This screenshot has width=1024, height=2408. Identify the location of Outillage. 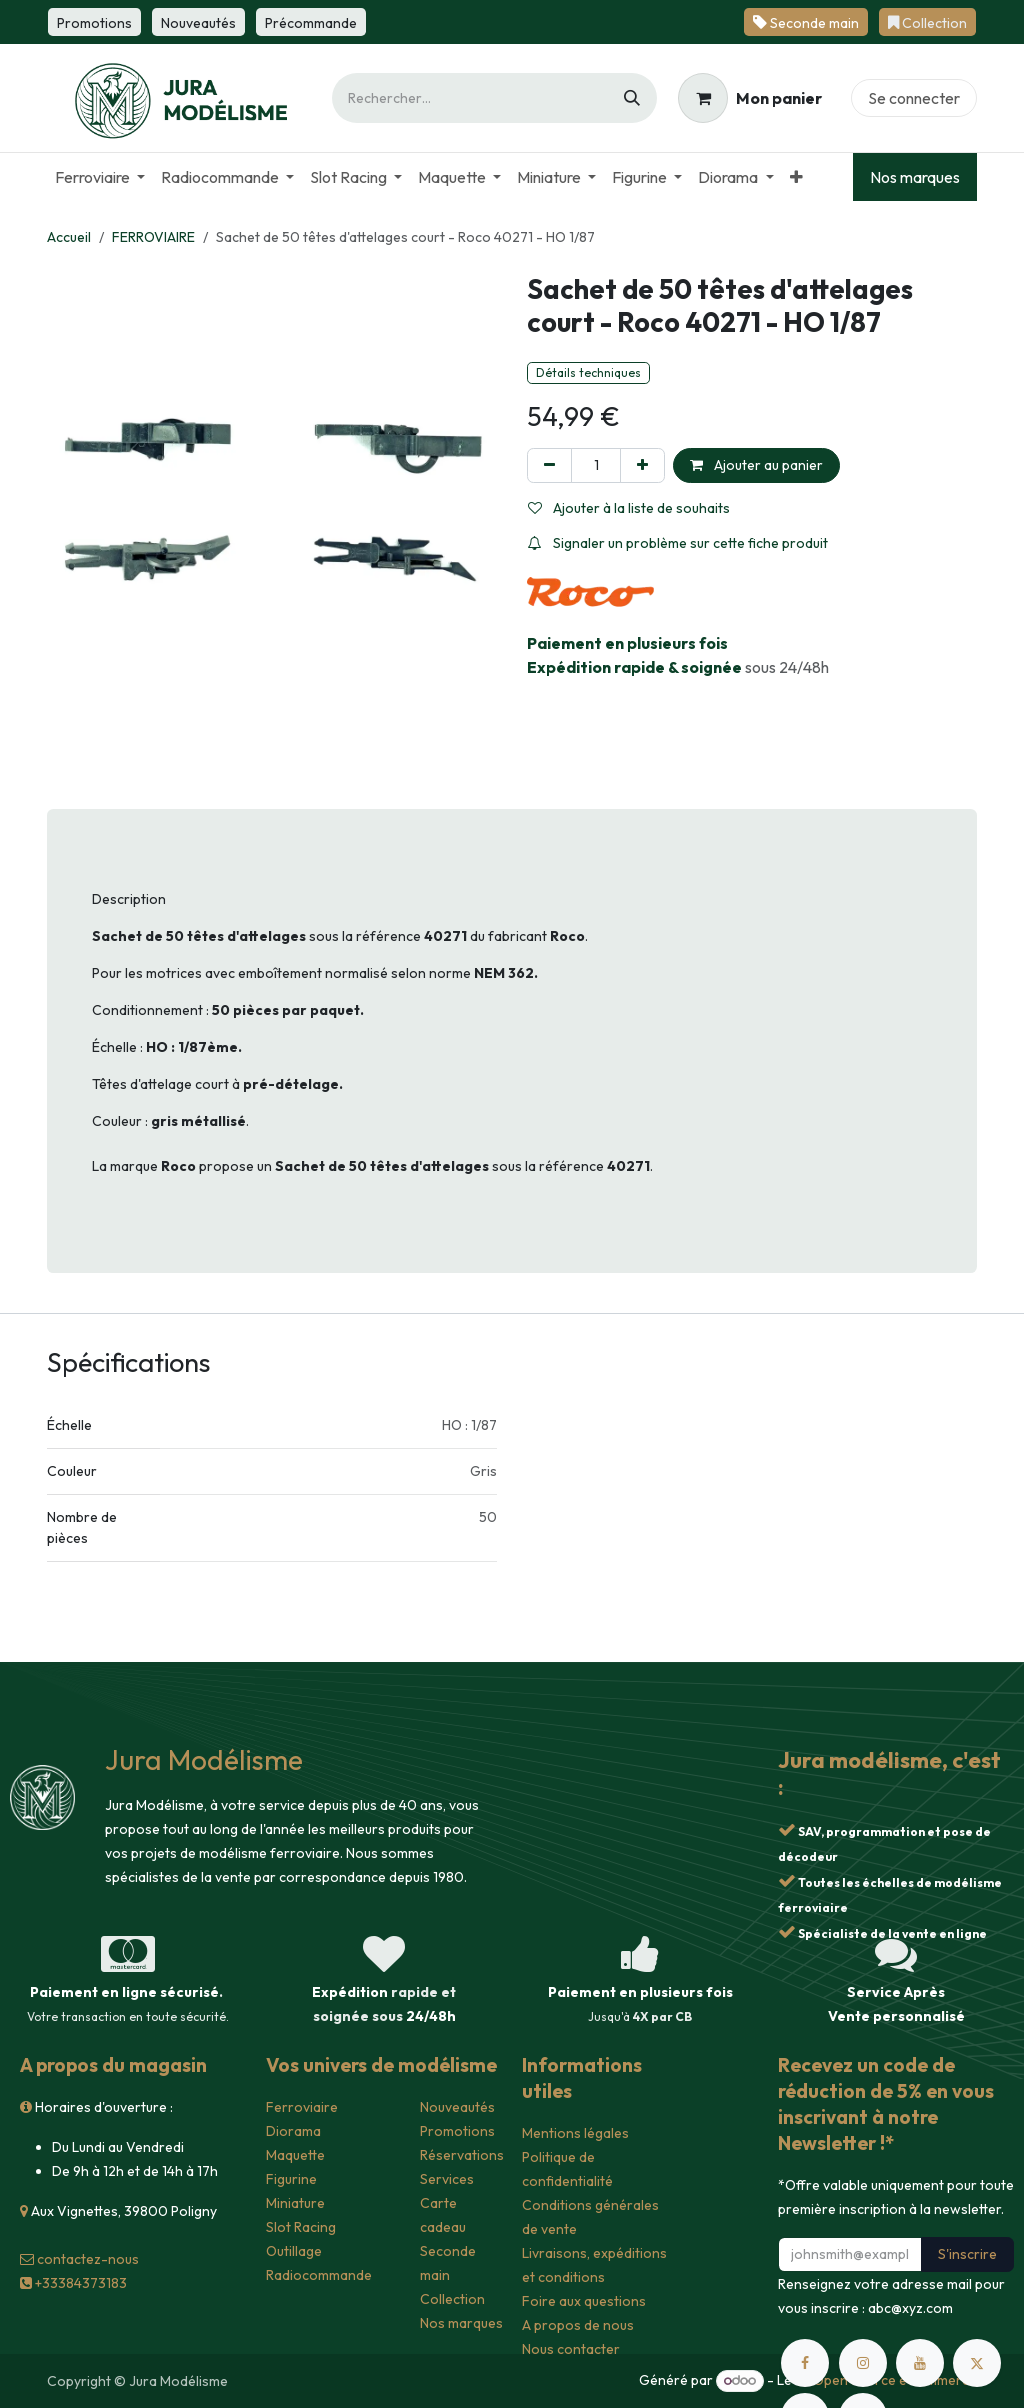
(294, 2251).